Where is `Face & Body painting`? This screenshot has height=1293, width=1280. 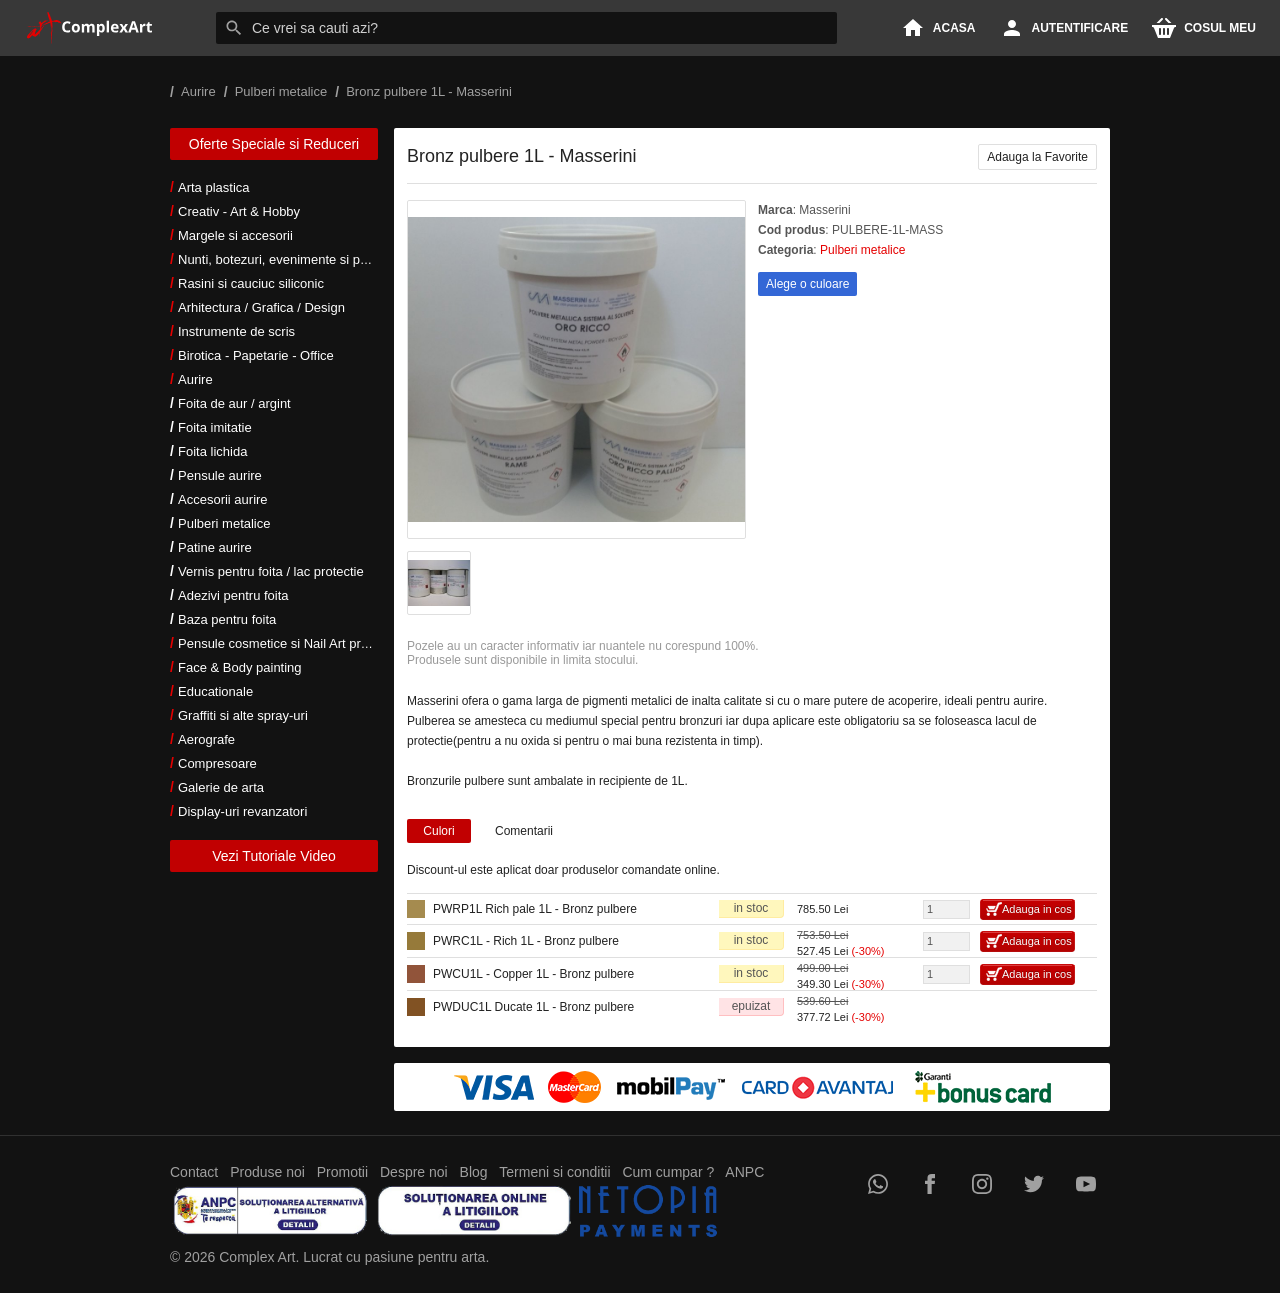 Face & Body painting is located at coordinates (240, 667).